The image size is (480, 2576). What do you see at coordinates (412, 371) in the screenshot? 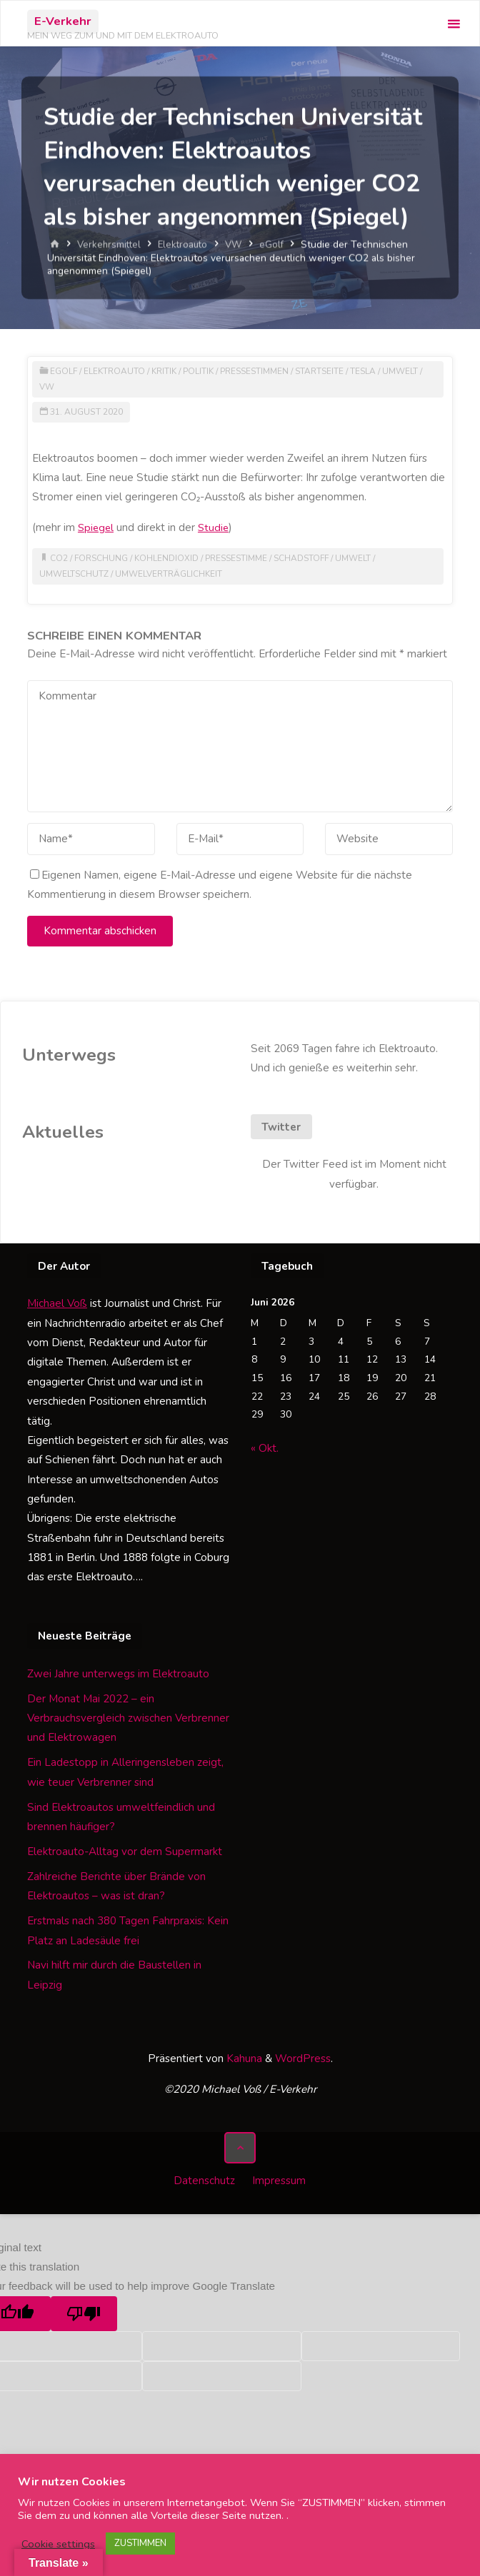
I see `Umwelt` at bounding box center [412, 371].